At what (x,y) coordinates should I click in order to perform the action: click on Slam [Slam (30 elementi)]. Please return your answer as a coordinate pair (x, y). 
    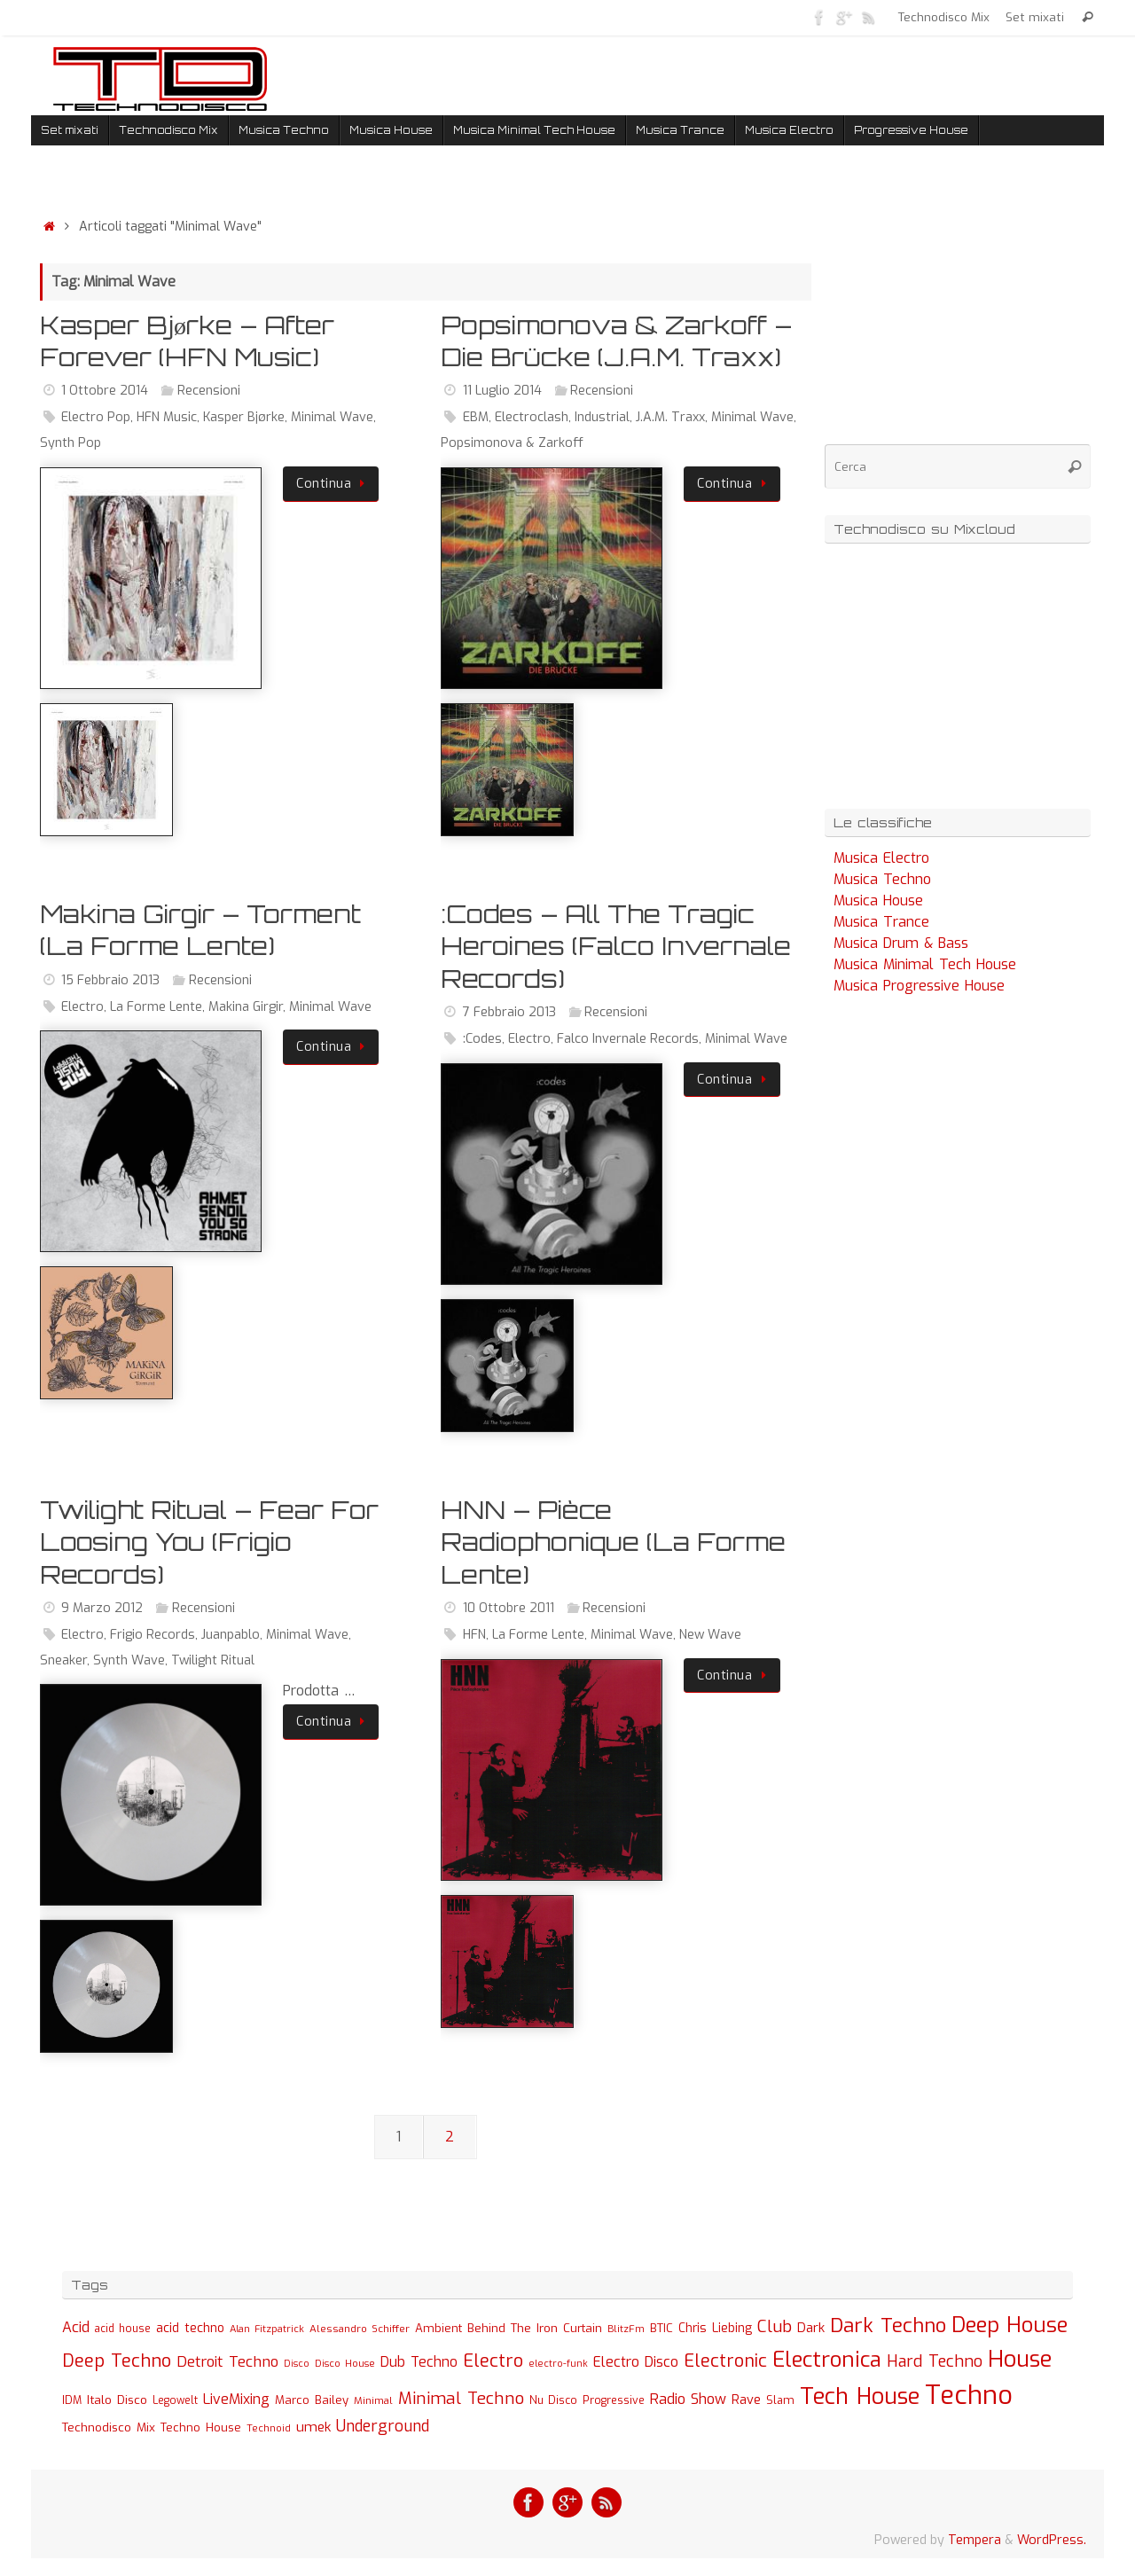
    Looking at the image, I should click on (780, 2400).